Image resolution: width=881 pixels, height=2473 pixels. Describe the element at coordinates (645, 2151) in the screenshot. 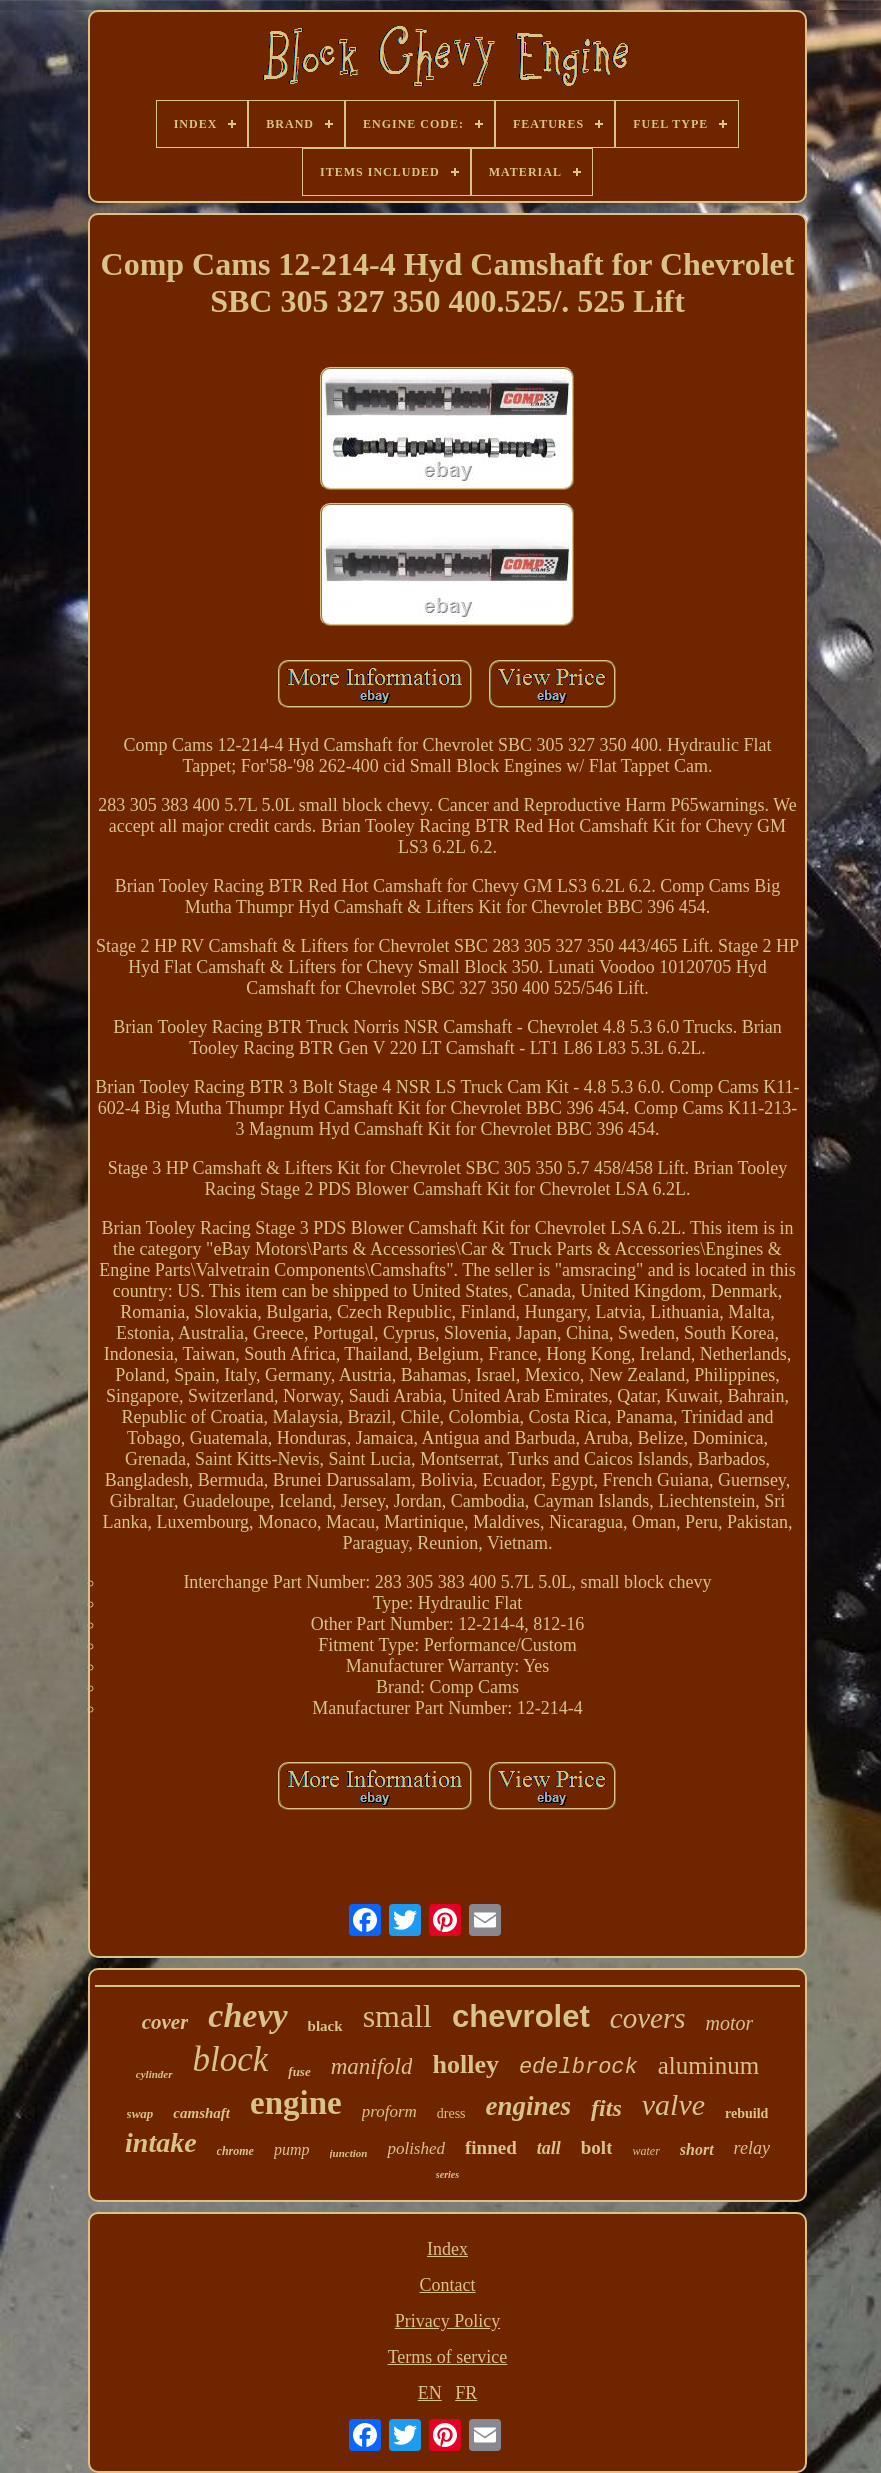

I see `water` at that location.